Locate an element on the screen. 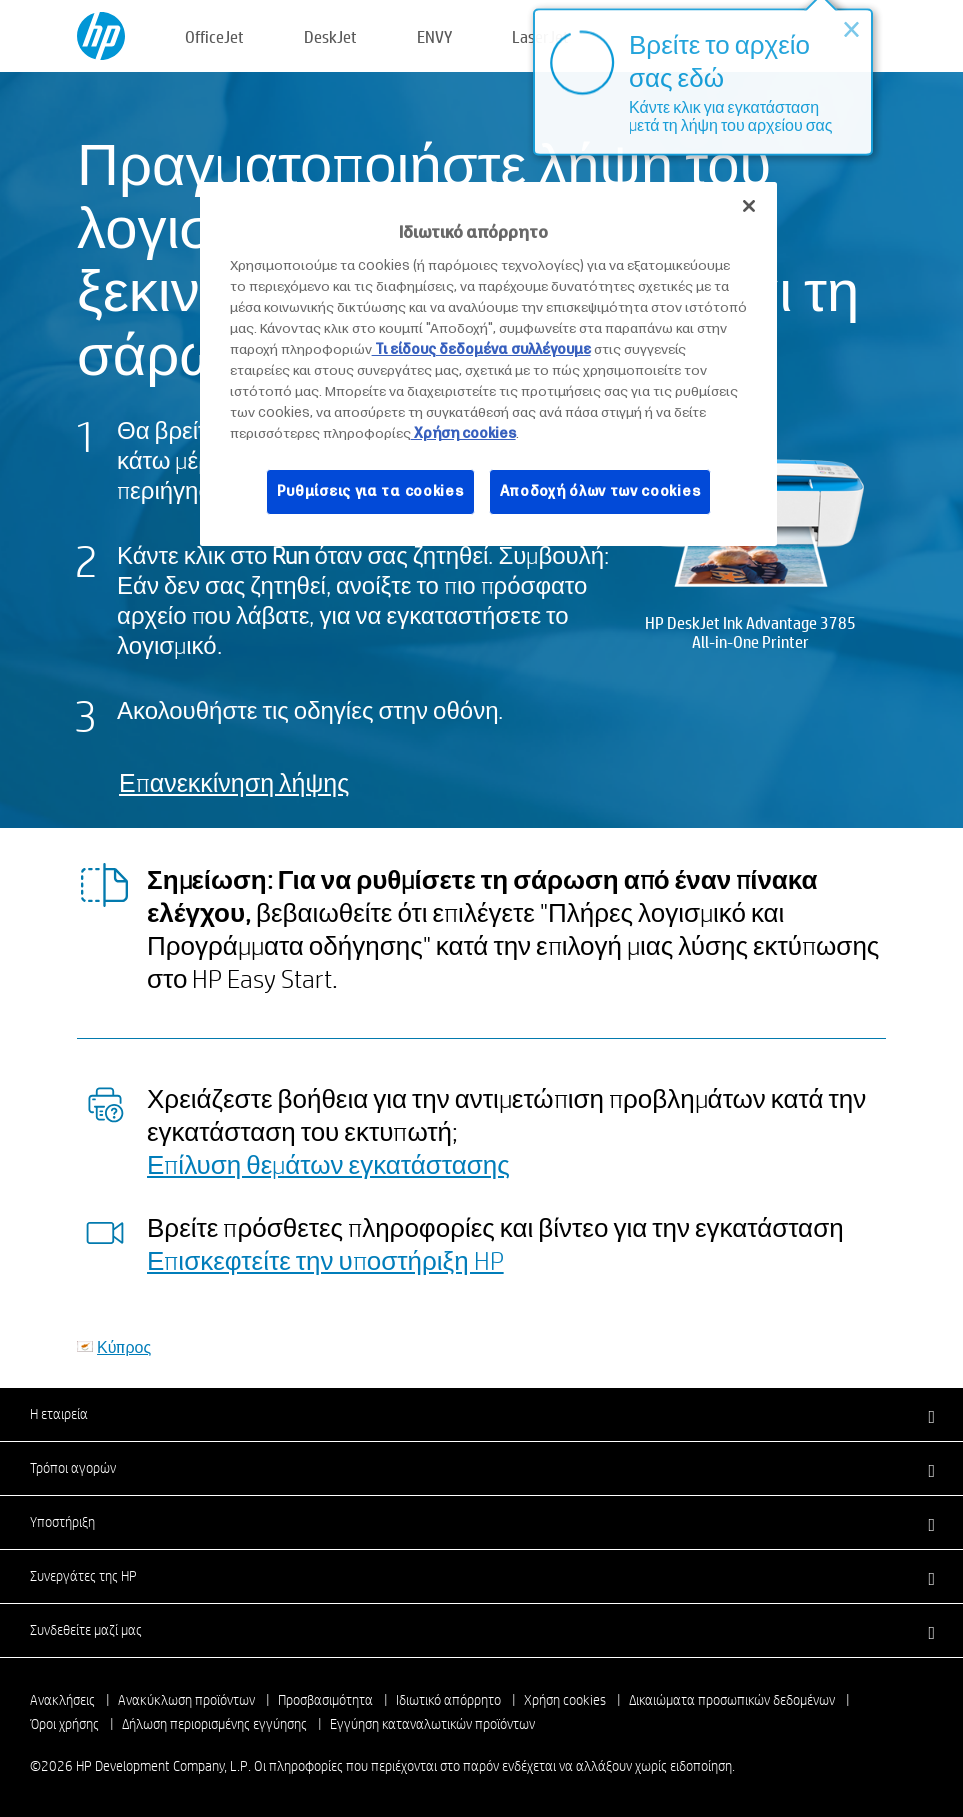 This screenshot has height=1817, width=963. Εγγύηση καταναλωτικών προϊόντων is located at coordinates (432, 1724).